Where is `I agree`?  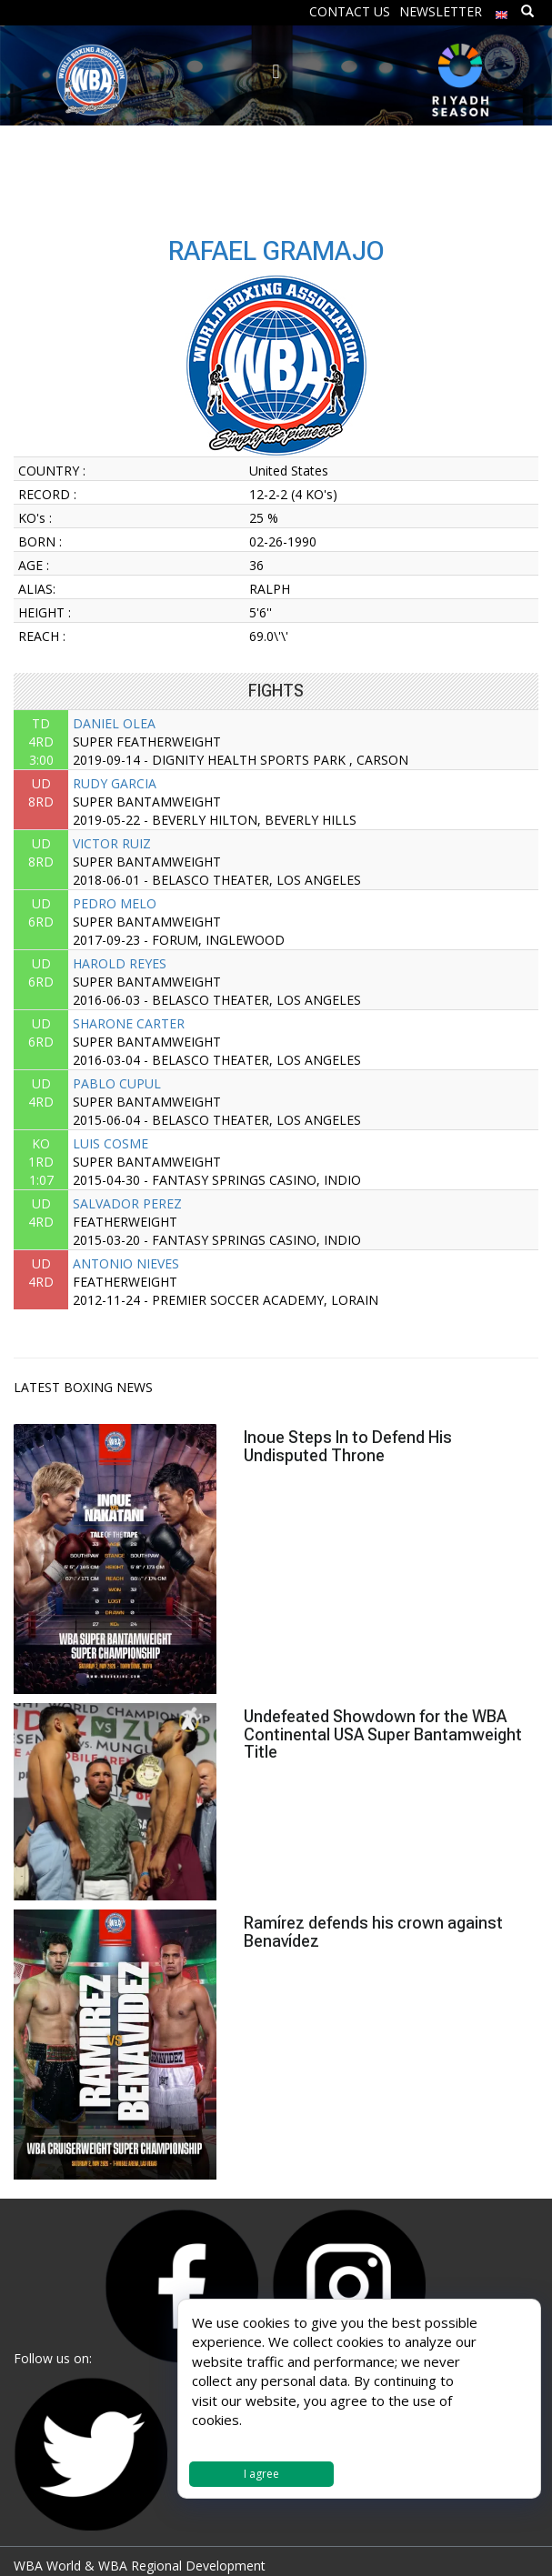 I agree is located at coordinates (261, 2473).